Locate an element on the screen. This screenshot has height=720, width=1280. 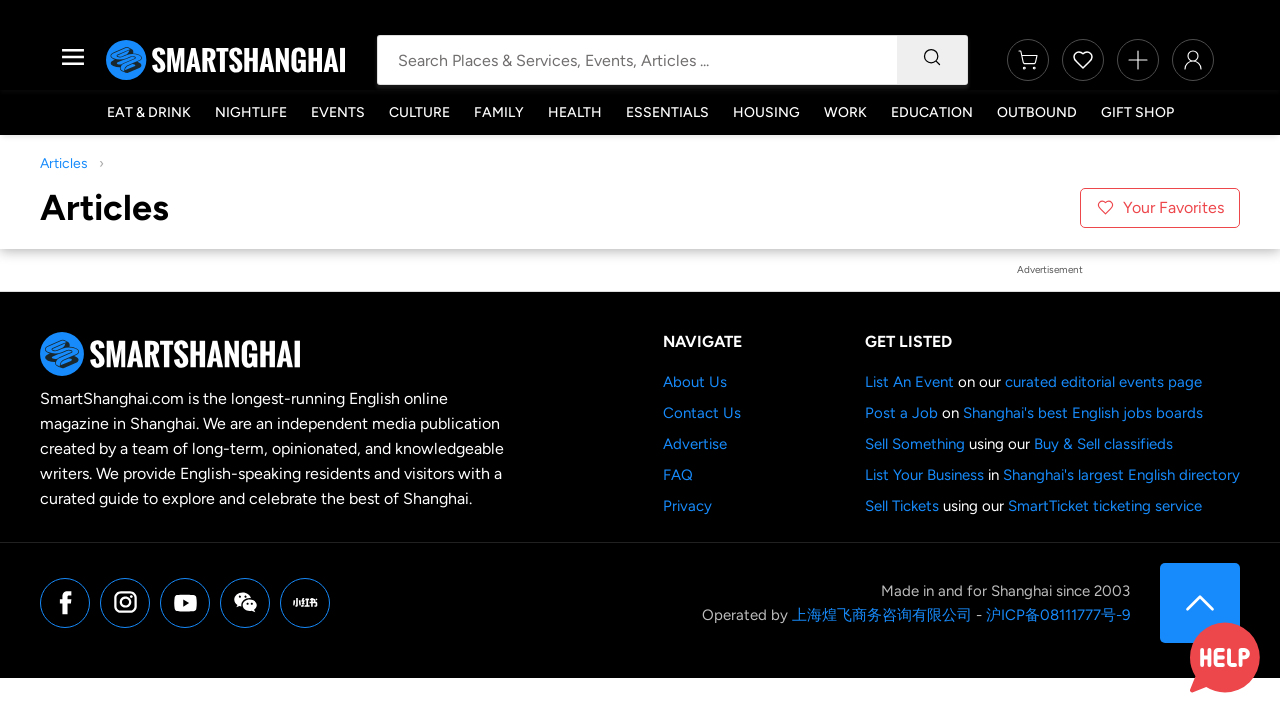
Contact Us is located at coordinates (702, 413).